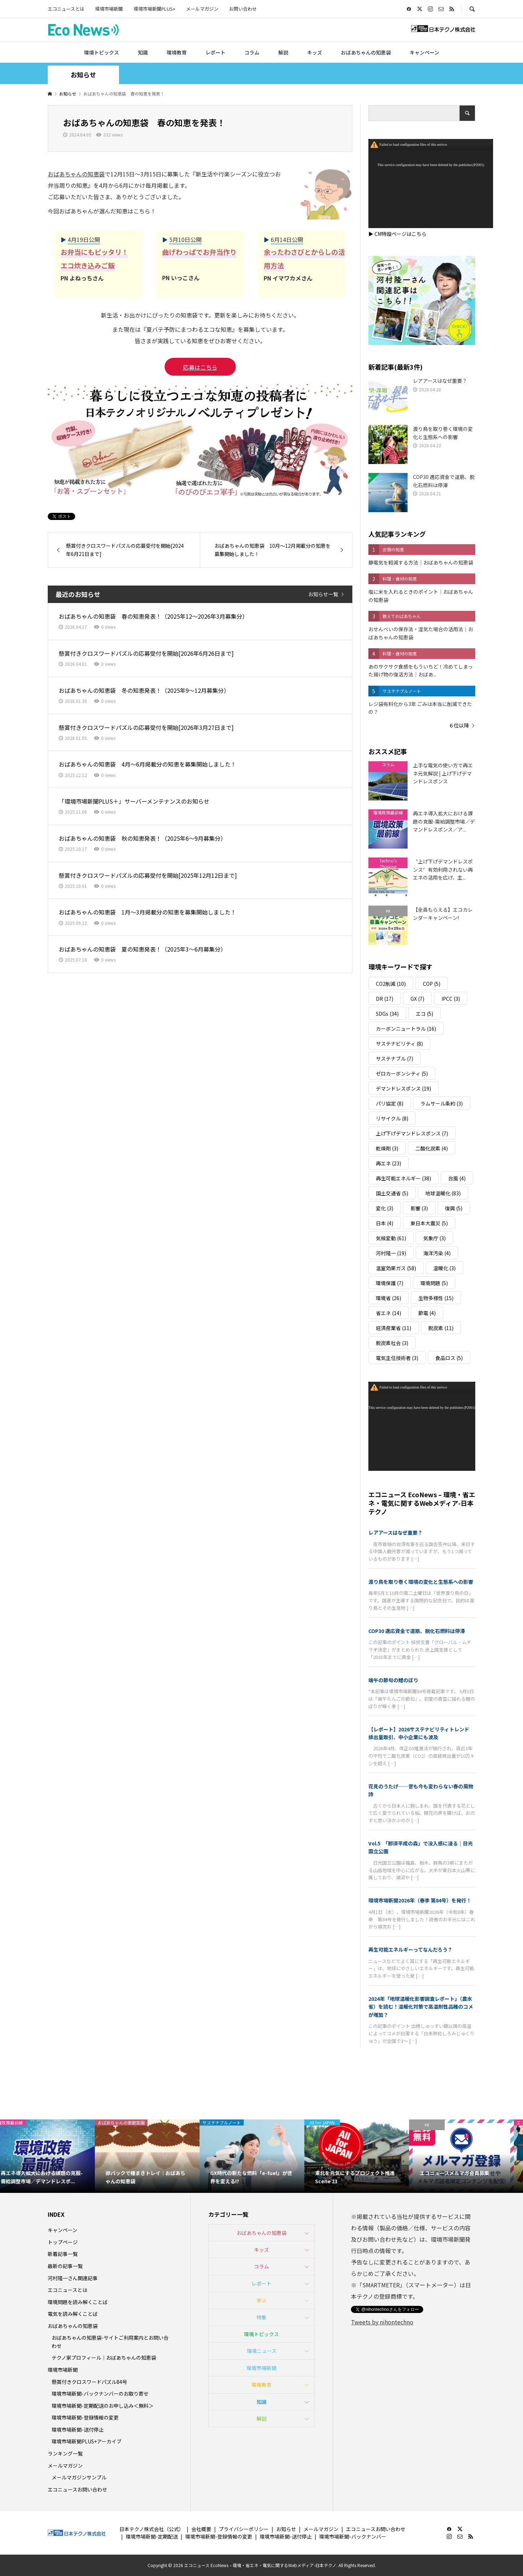 Image resolution: width=523 pixels, height=2576 pixels. I want to click on デマンドレスポンス [デマンドレスポンス (19個の項目)], so click(403, 1088).